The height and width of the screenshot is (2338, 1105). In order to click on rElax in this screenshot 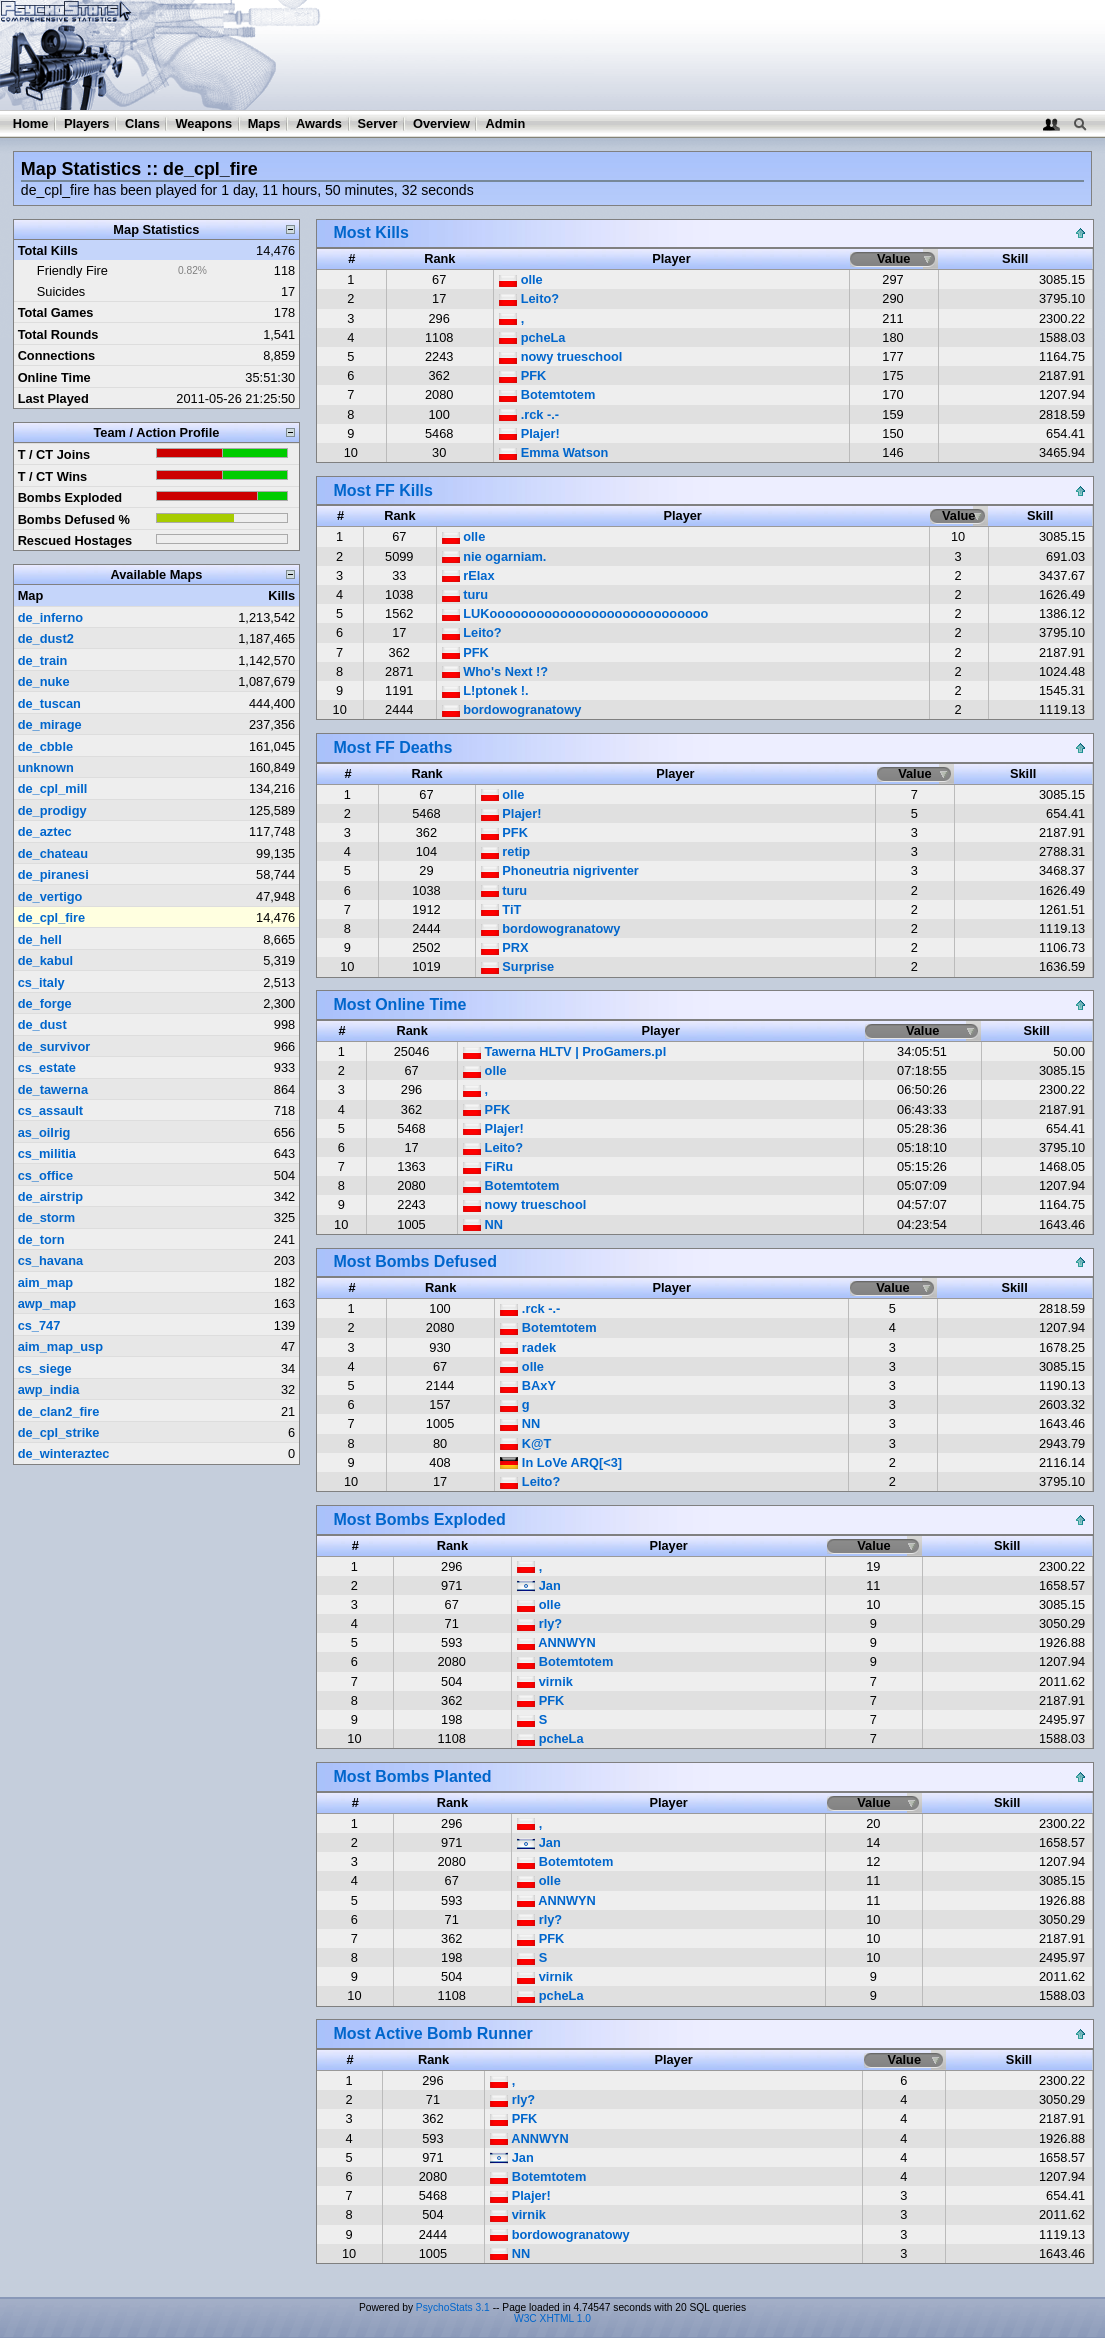, I will do `click(468, 575)`.